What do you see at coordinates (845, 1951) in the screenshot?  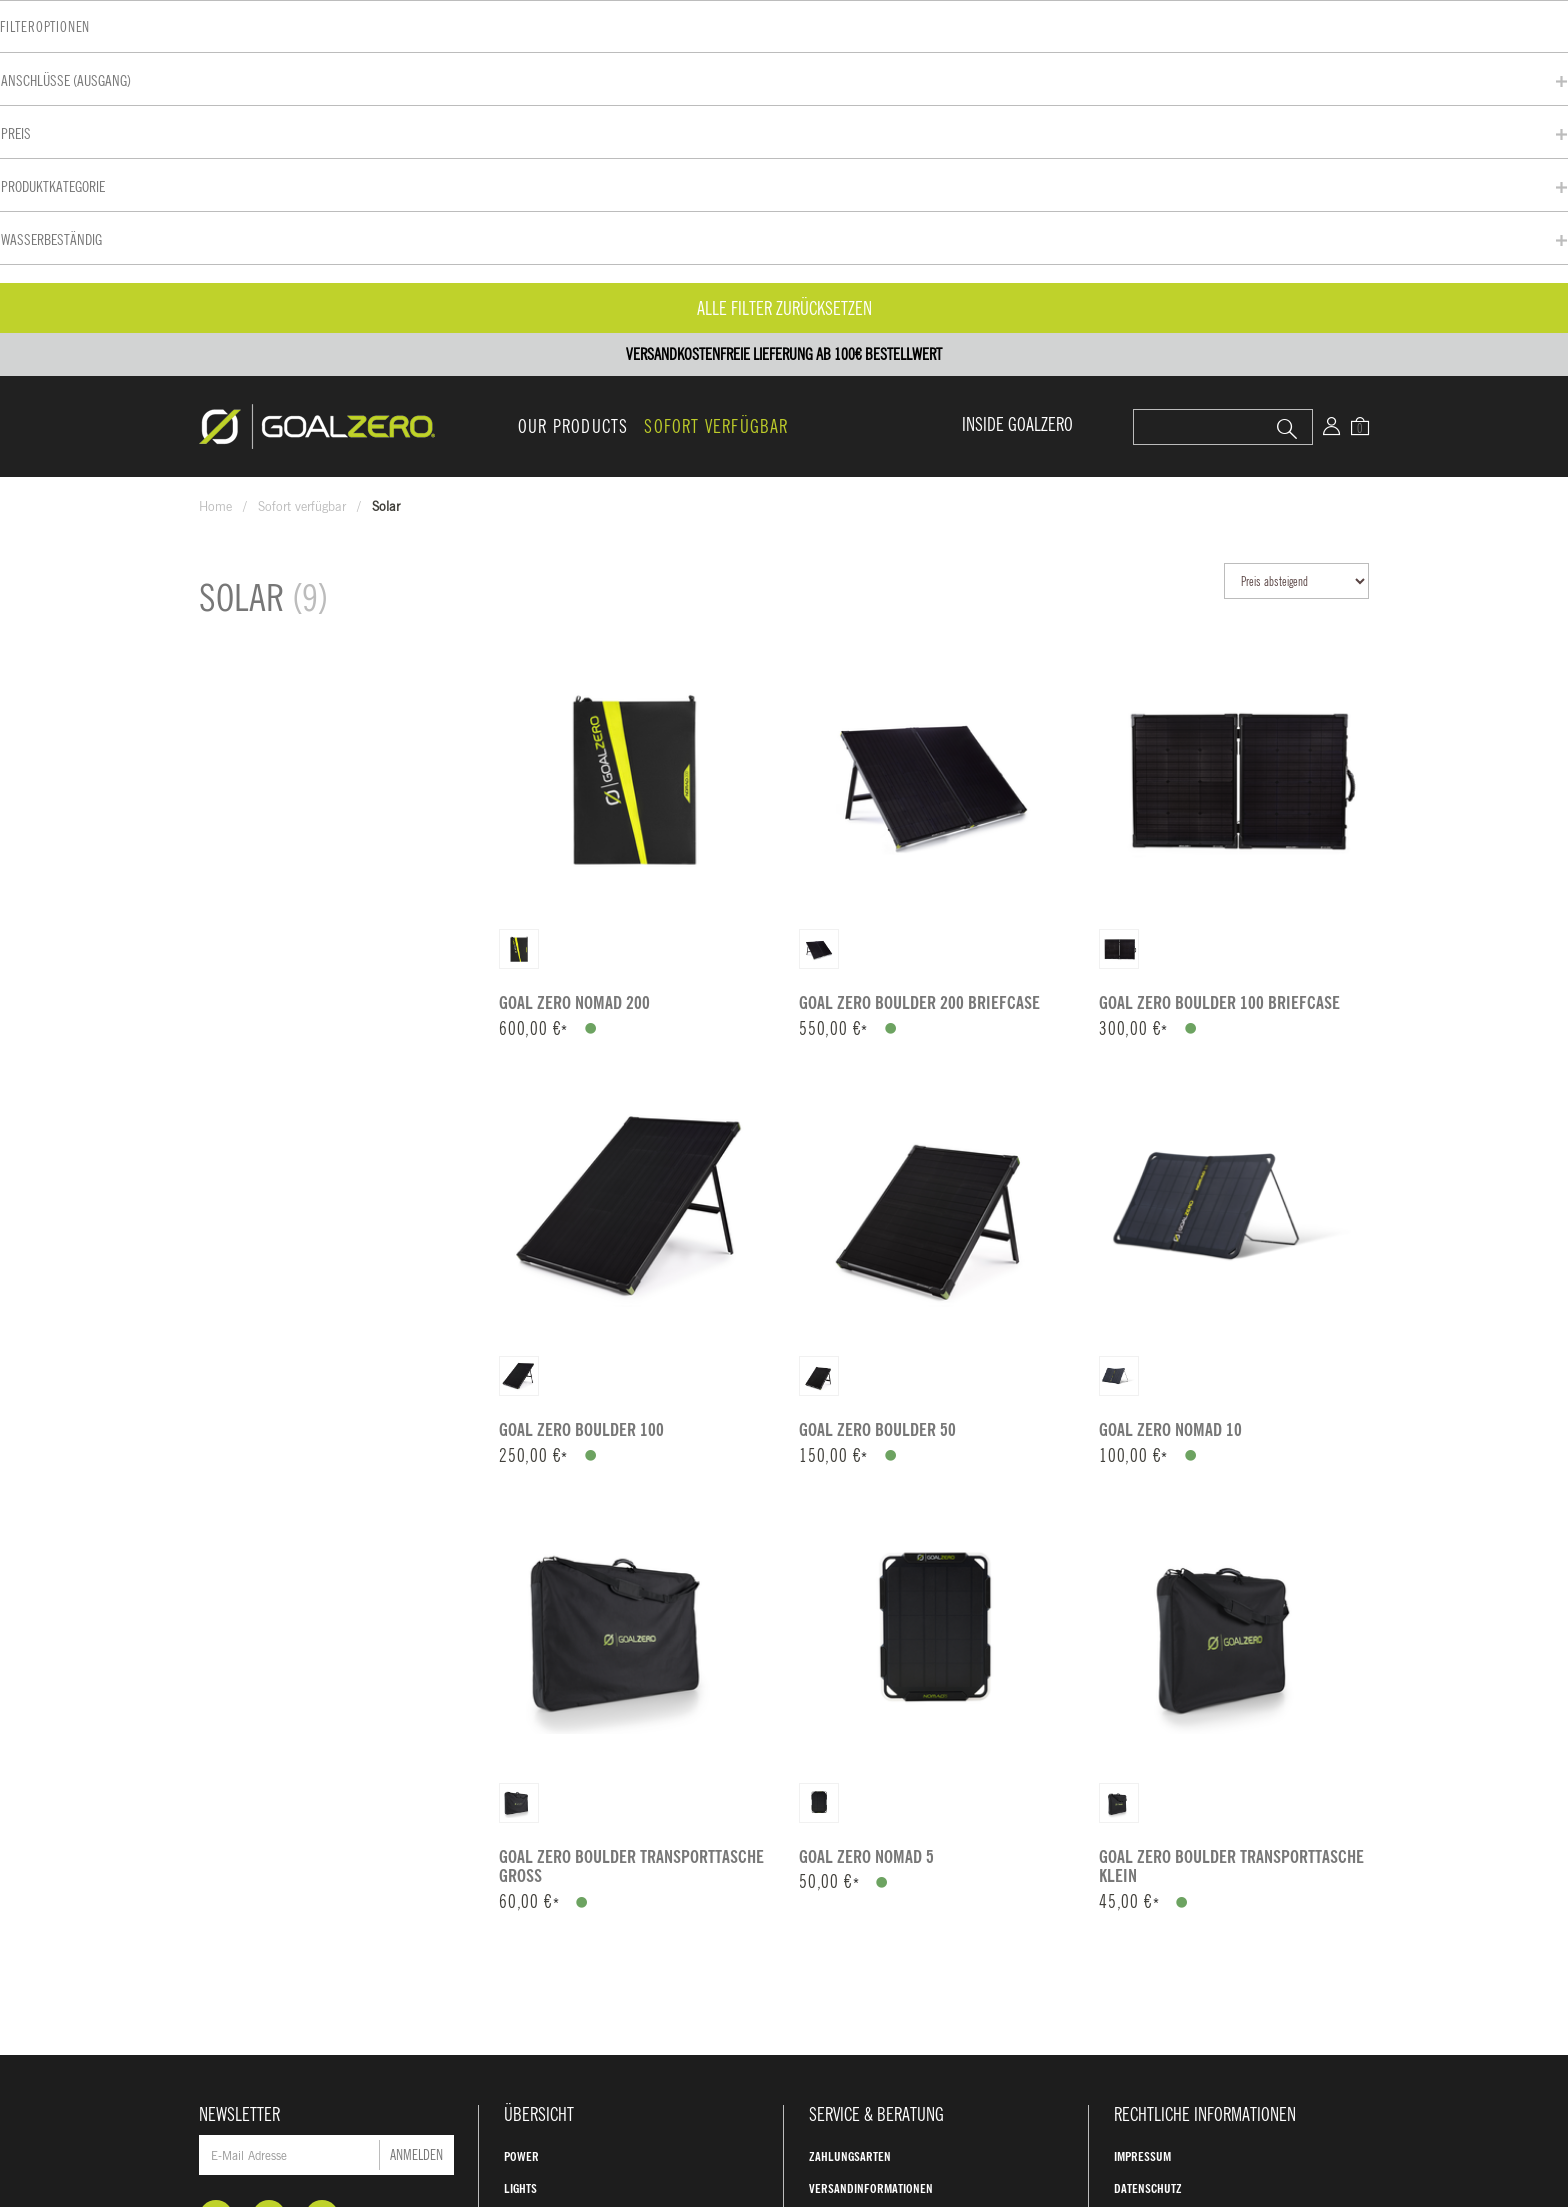 I see `Unsere Story` at bounding box center [845, 1951].